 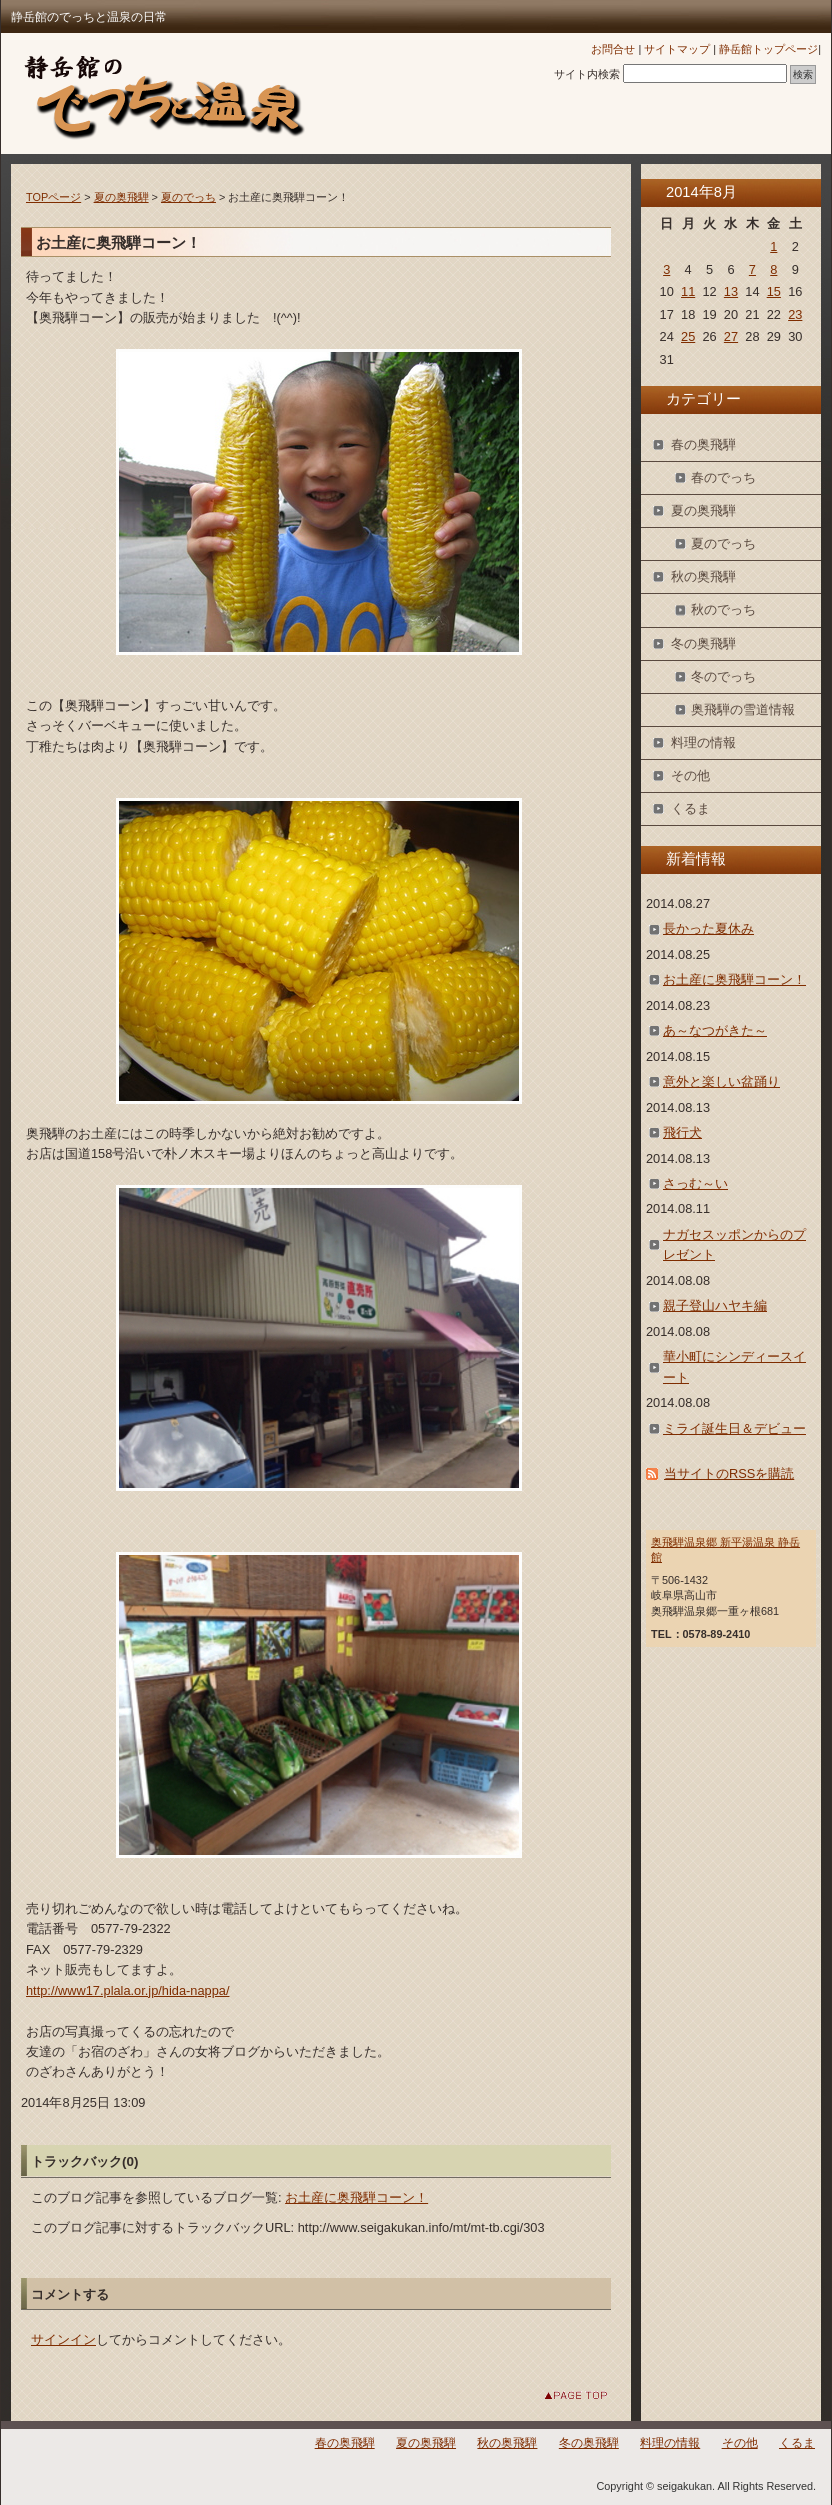 I want to click on 13, so click(x=731, y=291).